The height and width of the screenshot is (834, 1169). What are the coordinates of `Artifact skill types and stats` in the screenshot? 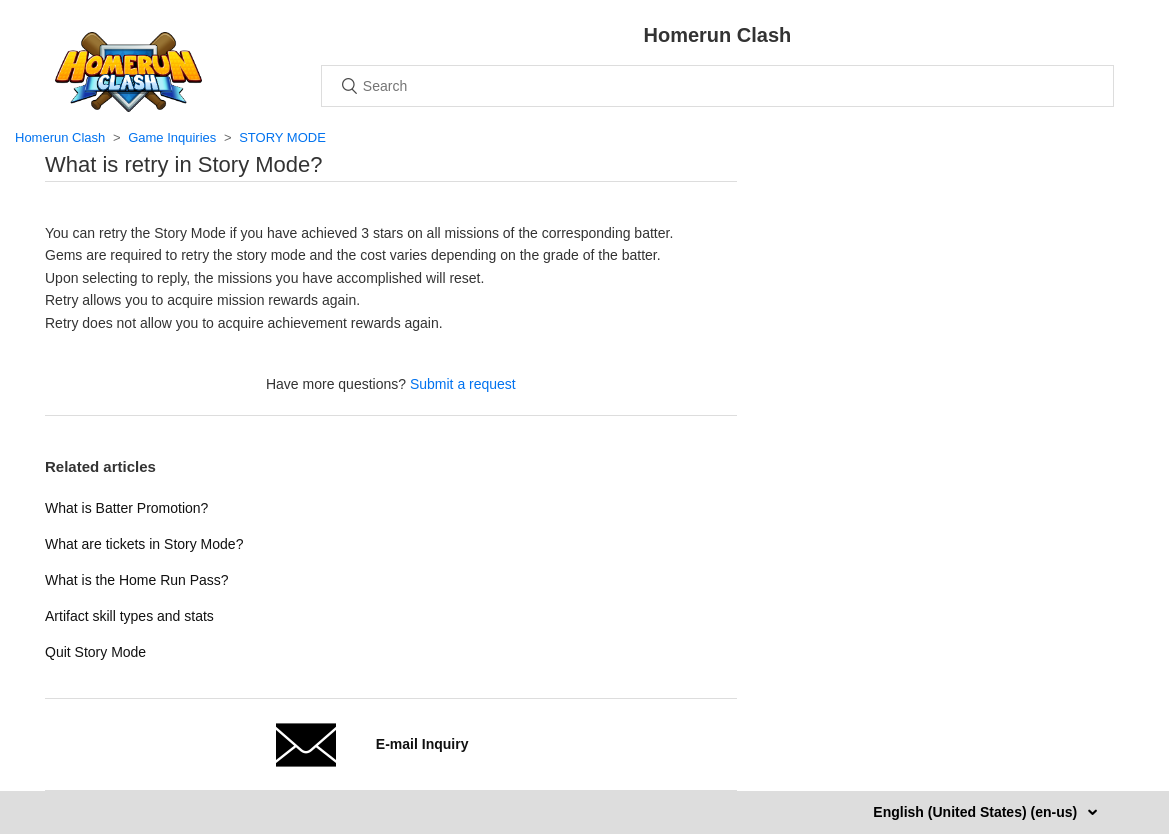 It's located at (129, 616).